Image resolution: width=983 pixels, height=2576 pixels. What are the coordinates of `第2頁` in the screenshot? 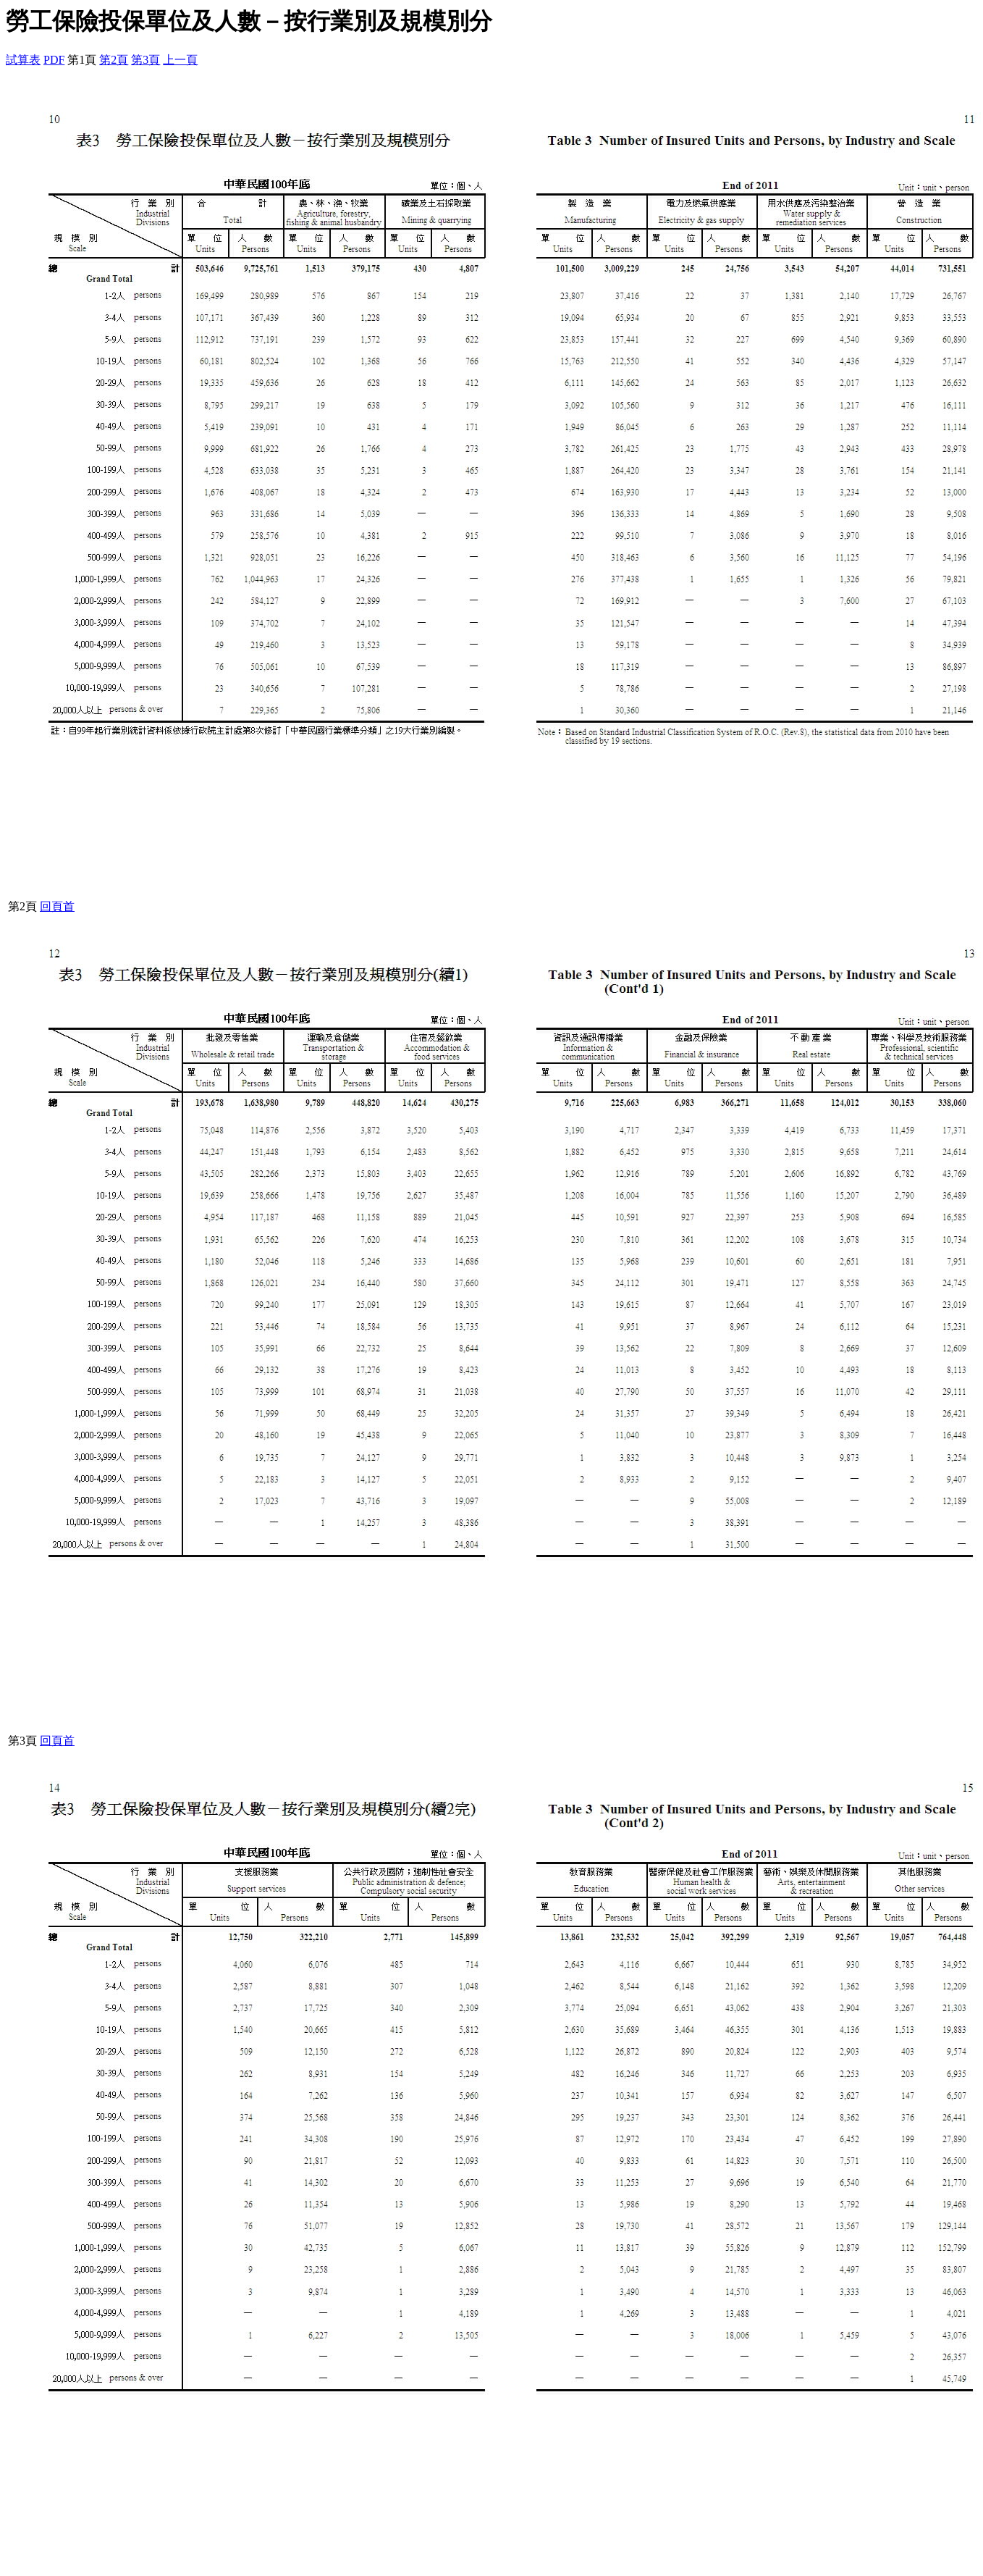 It's located at (113, 60).